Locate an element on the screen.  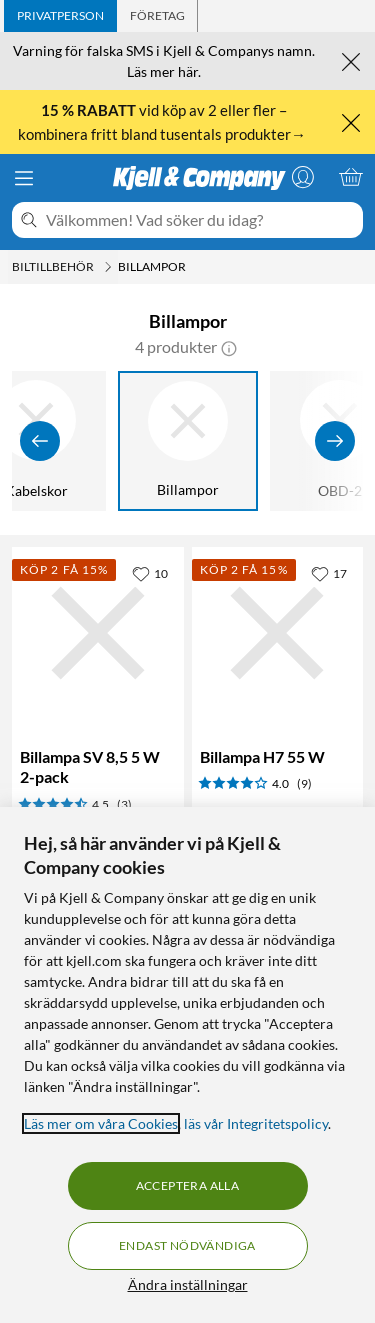
[button] is located at coordinates (229, 347).